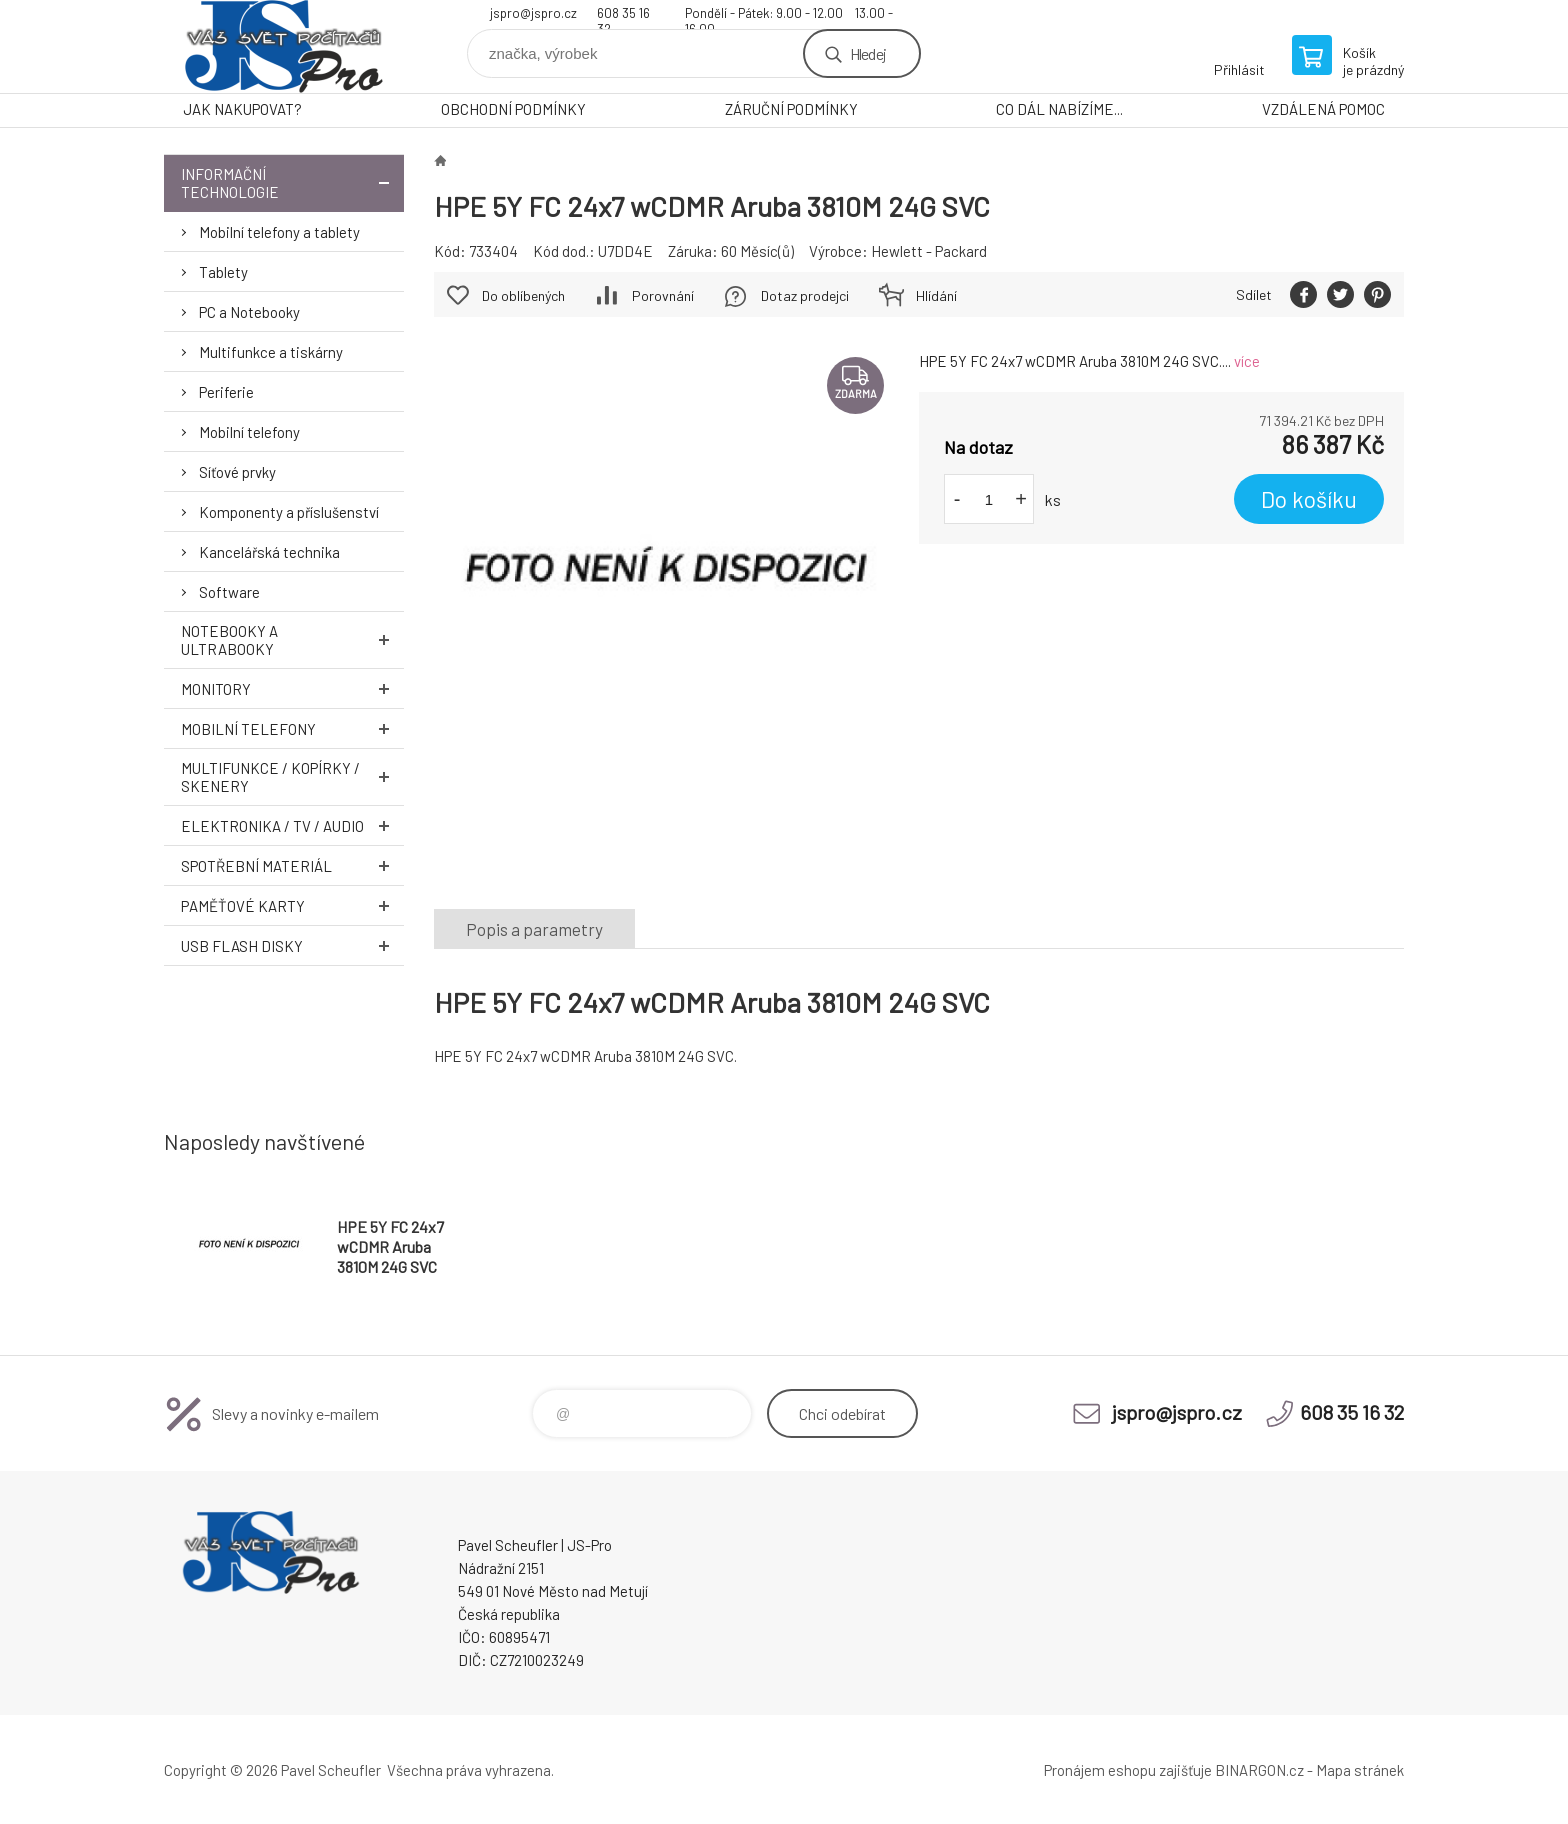 The height and width of the screenshot is (1824, 1568). I want to click on Tablety, so click(223, 272).